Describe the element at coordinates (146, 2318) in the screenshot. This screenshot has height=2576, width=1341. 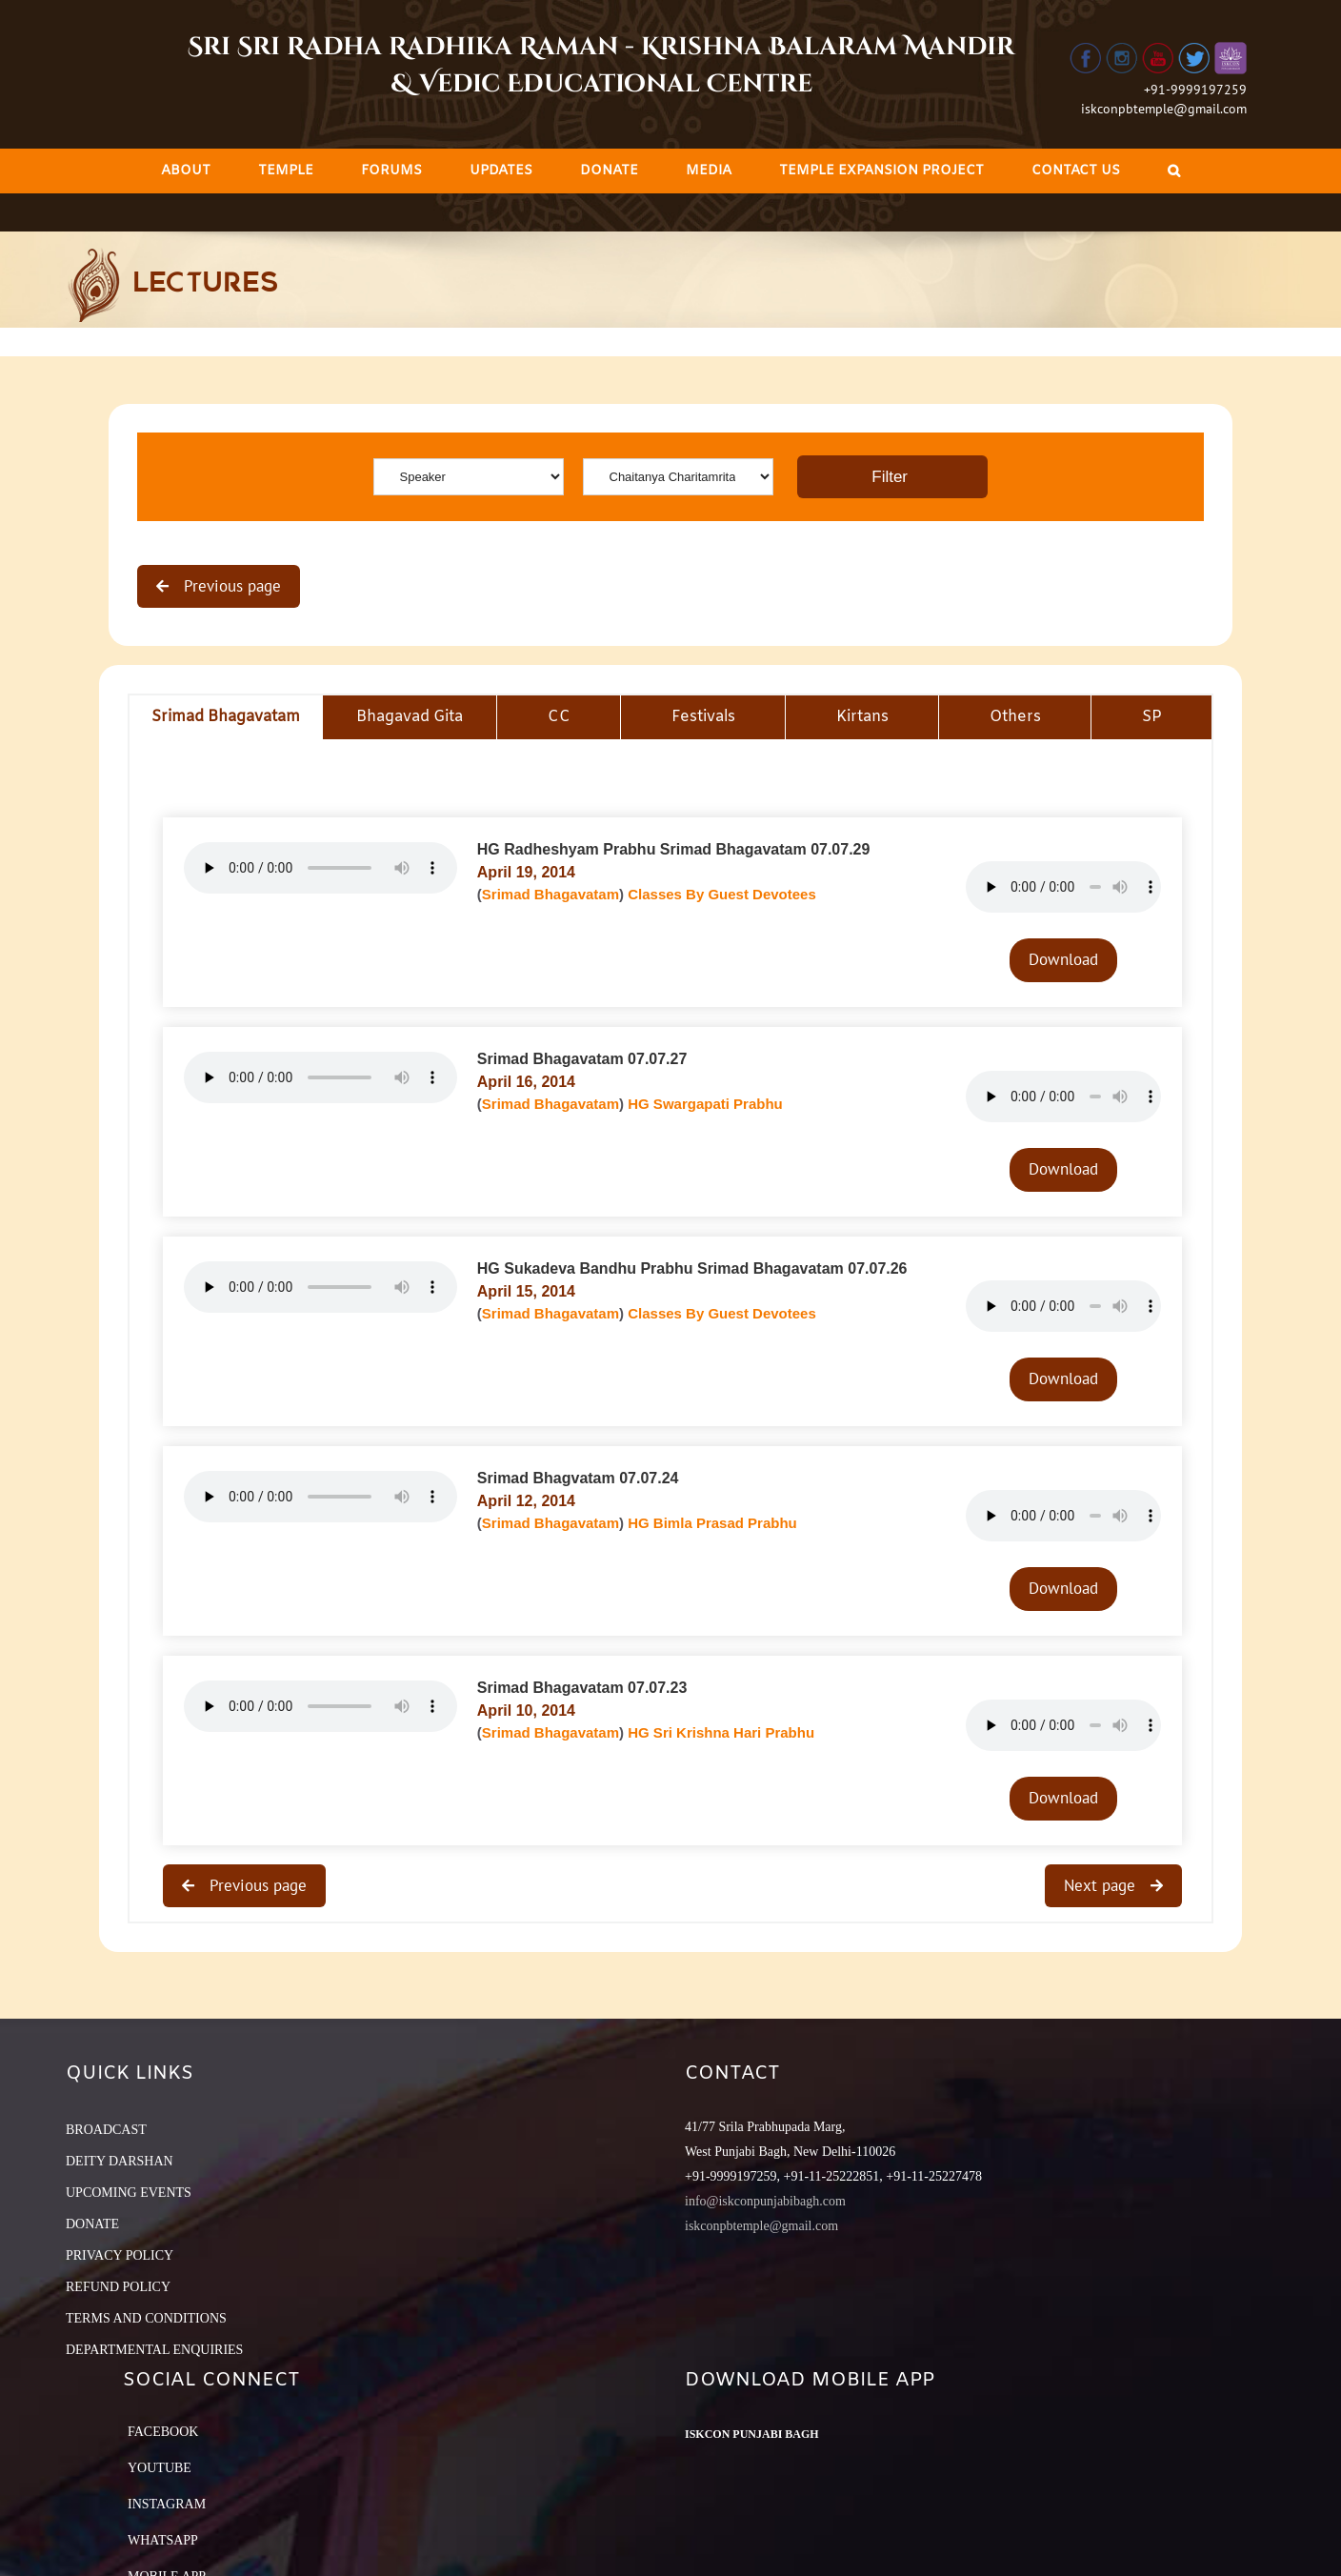
I see `TERMS AND CONDITIONS` at that location.